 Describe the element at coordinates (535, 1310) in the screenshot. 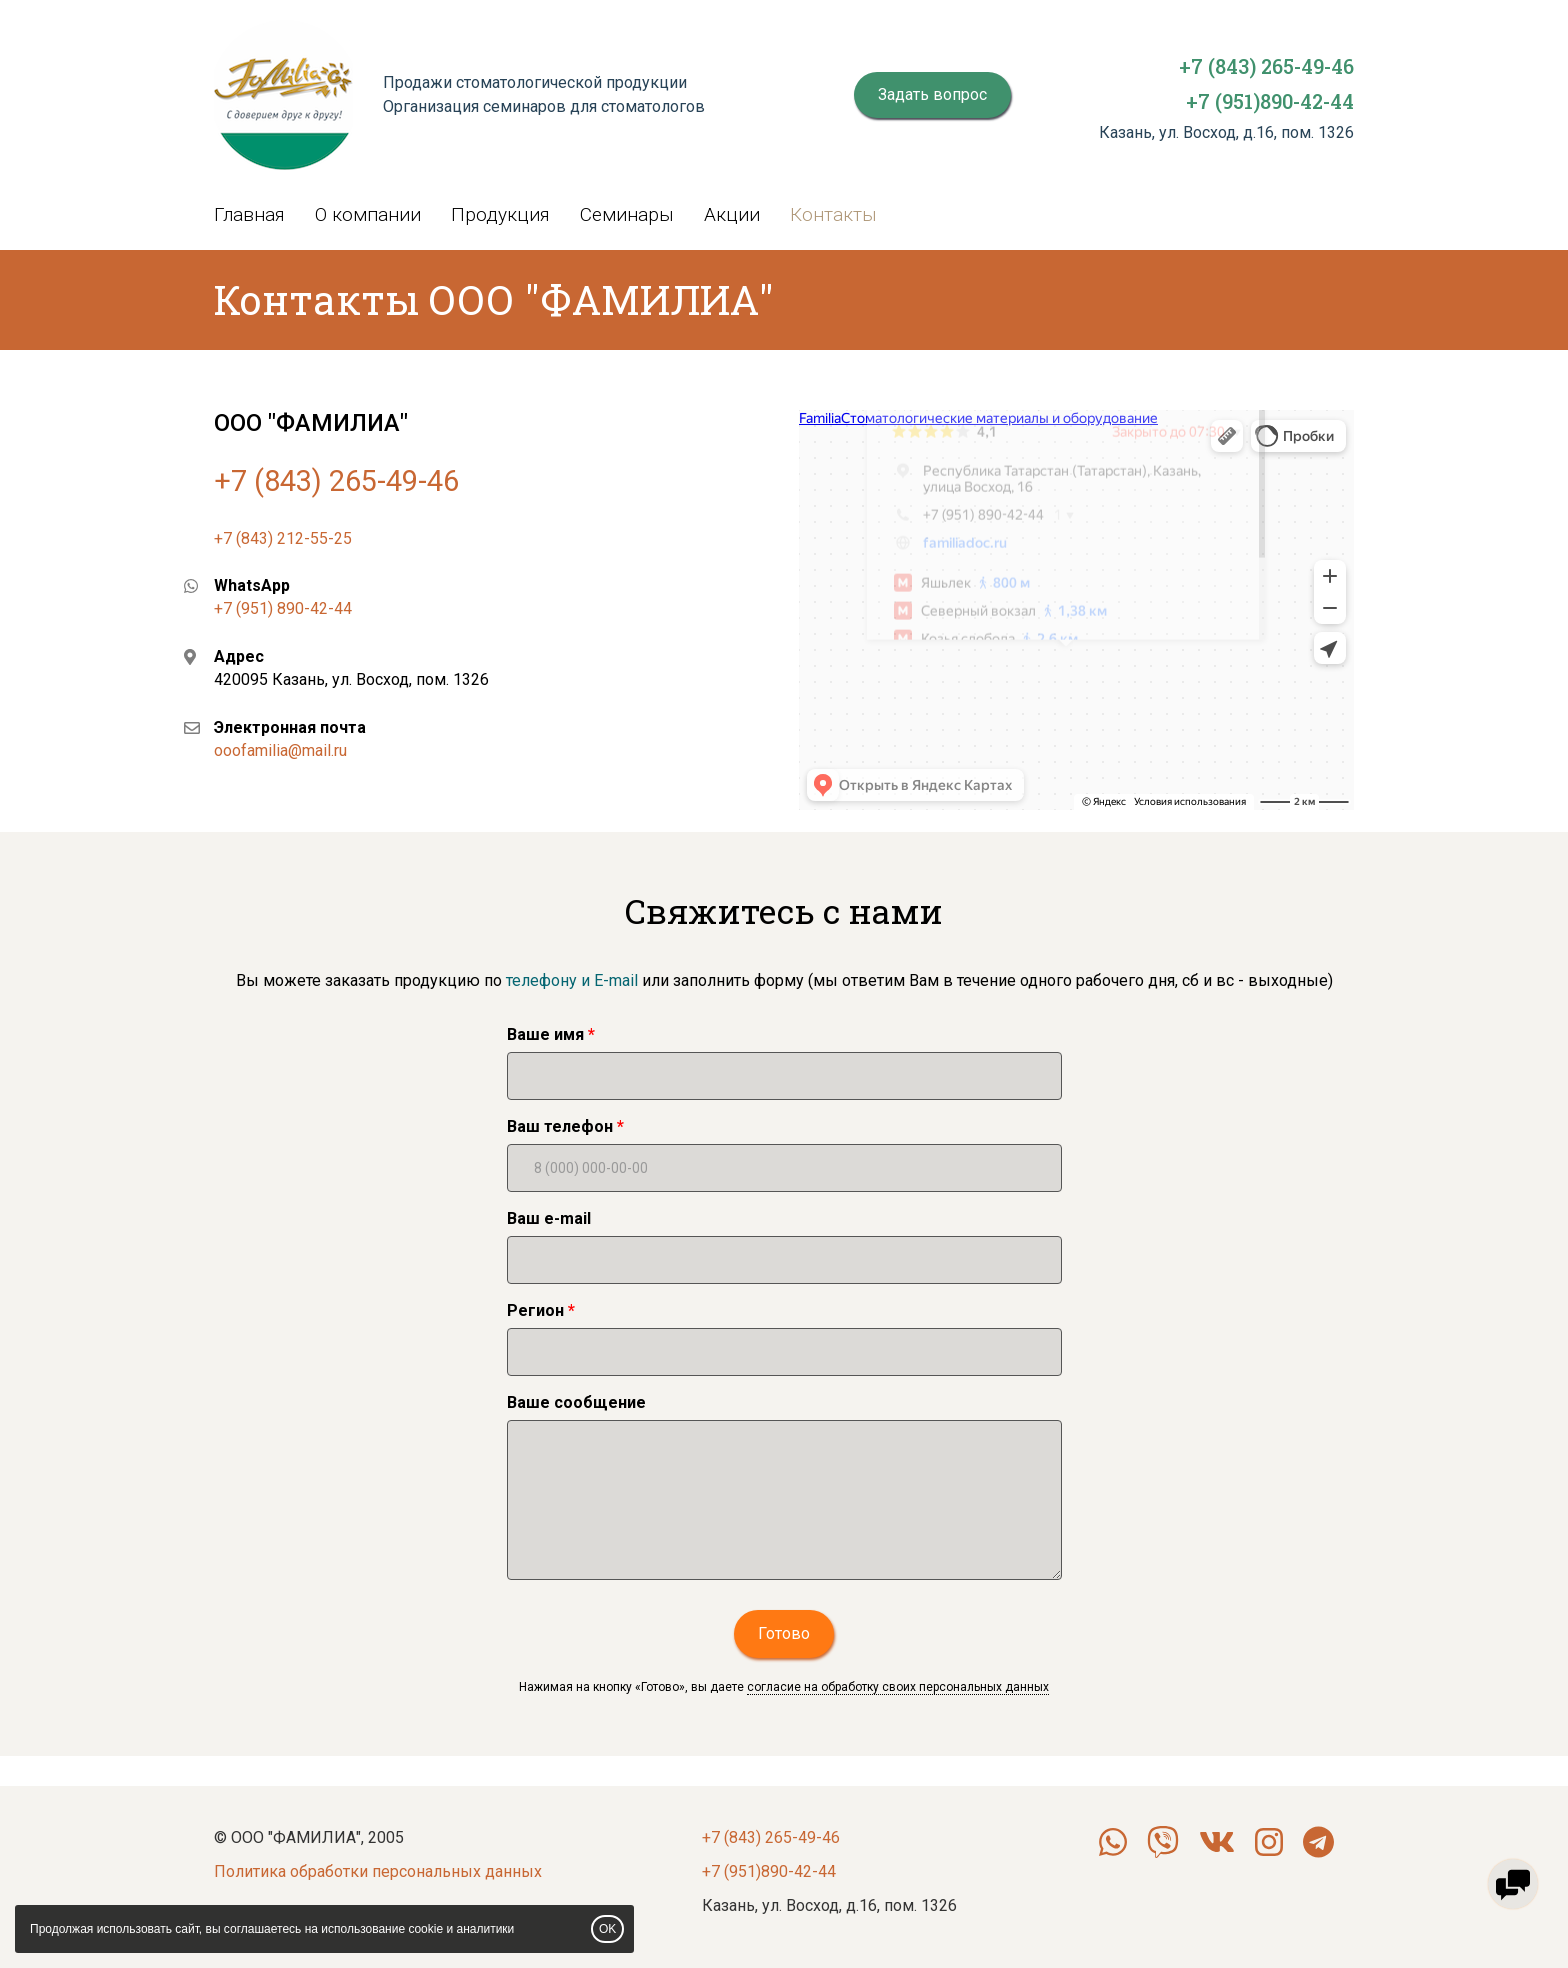

I see `Регион` at that location.